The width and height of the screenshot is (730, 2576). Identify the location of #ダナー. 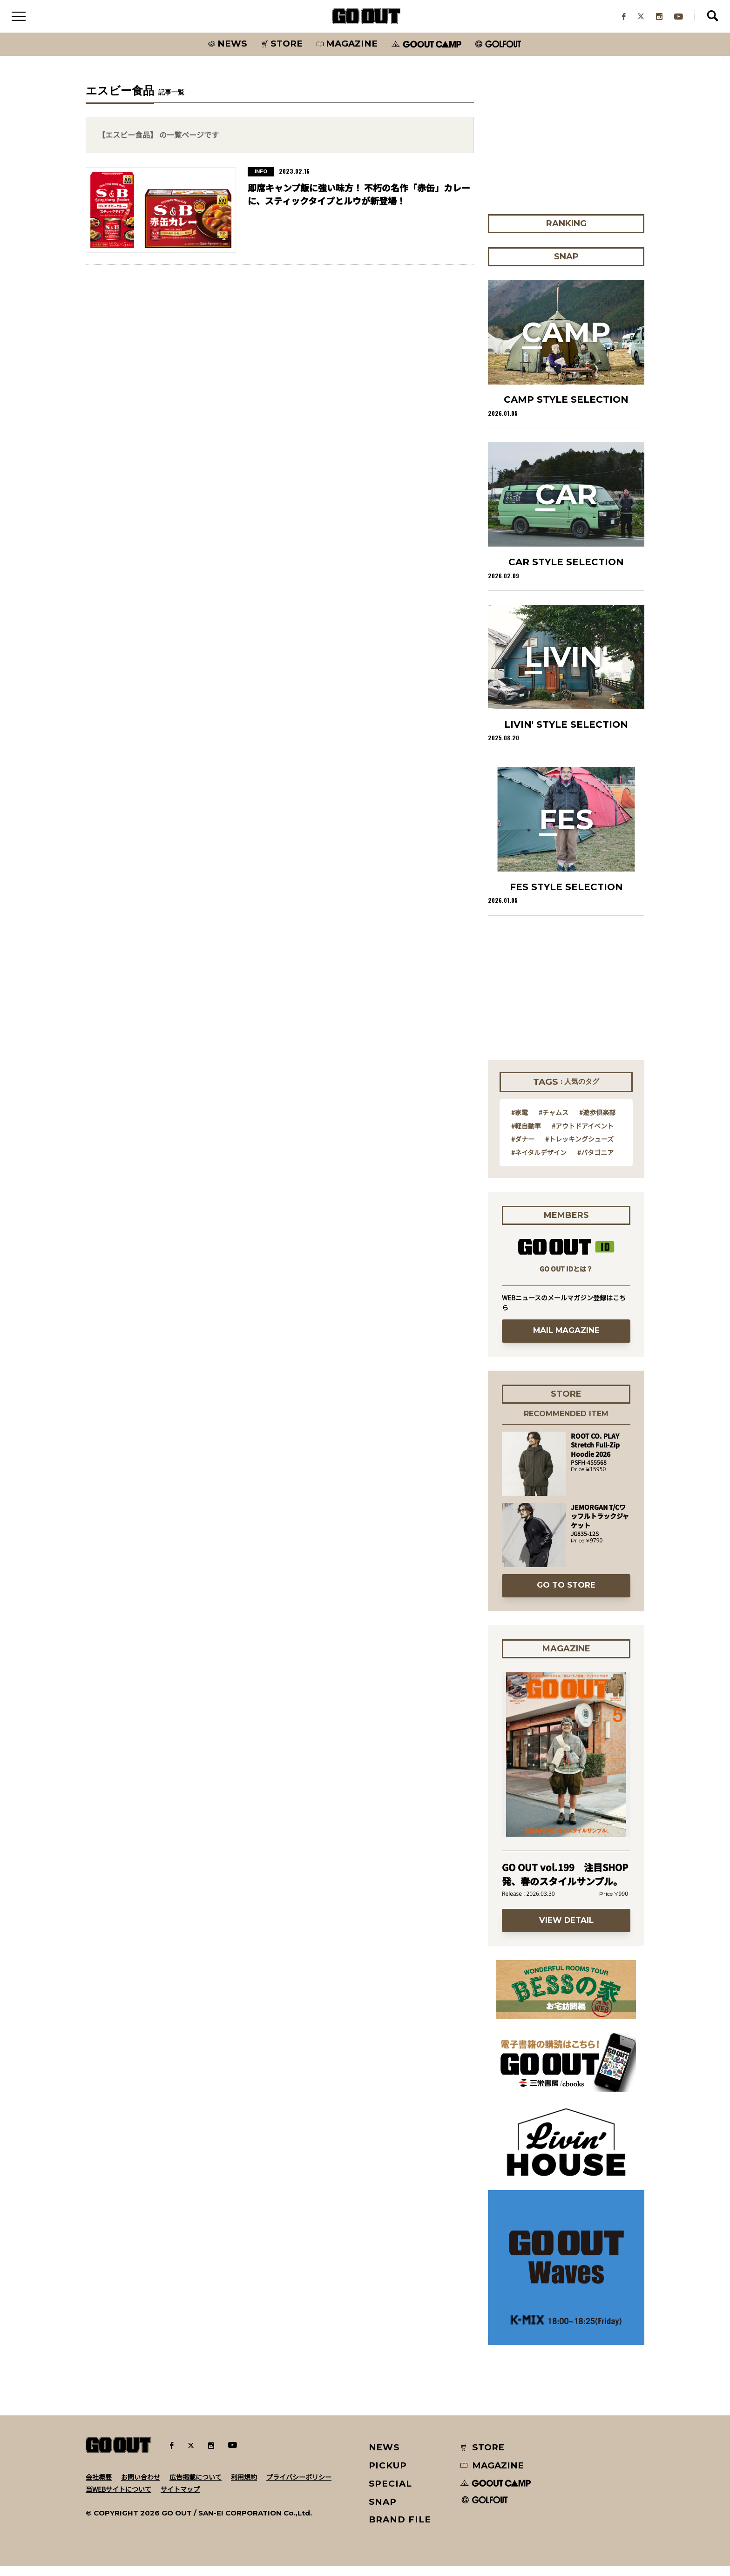
(522, 1148).